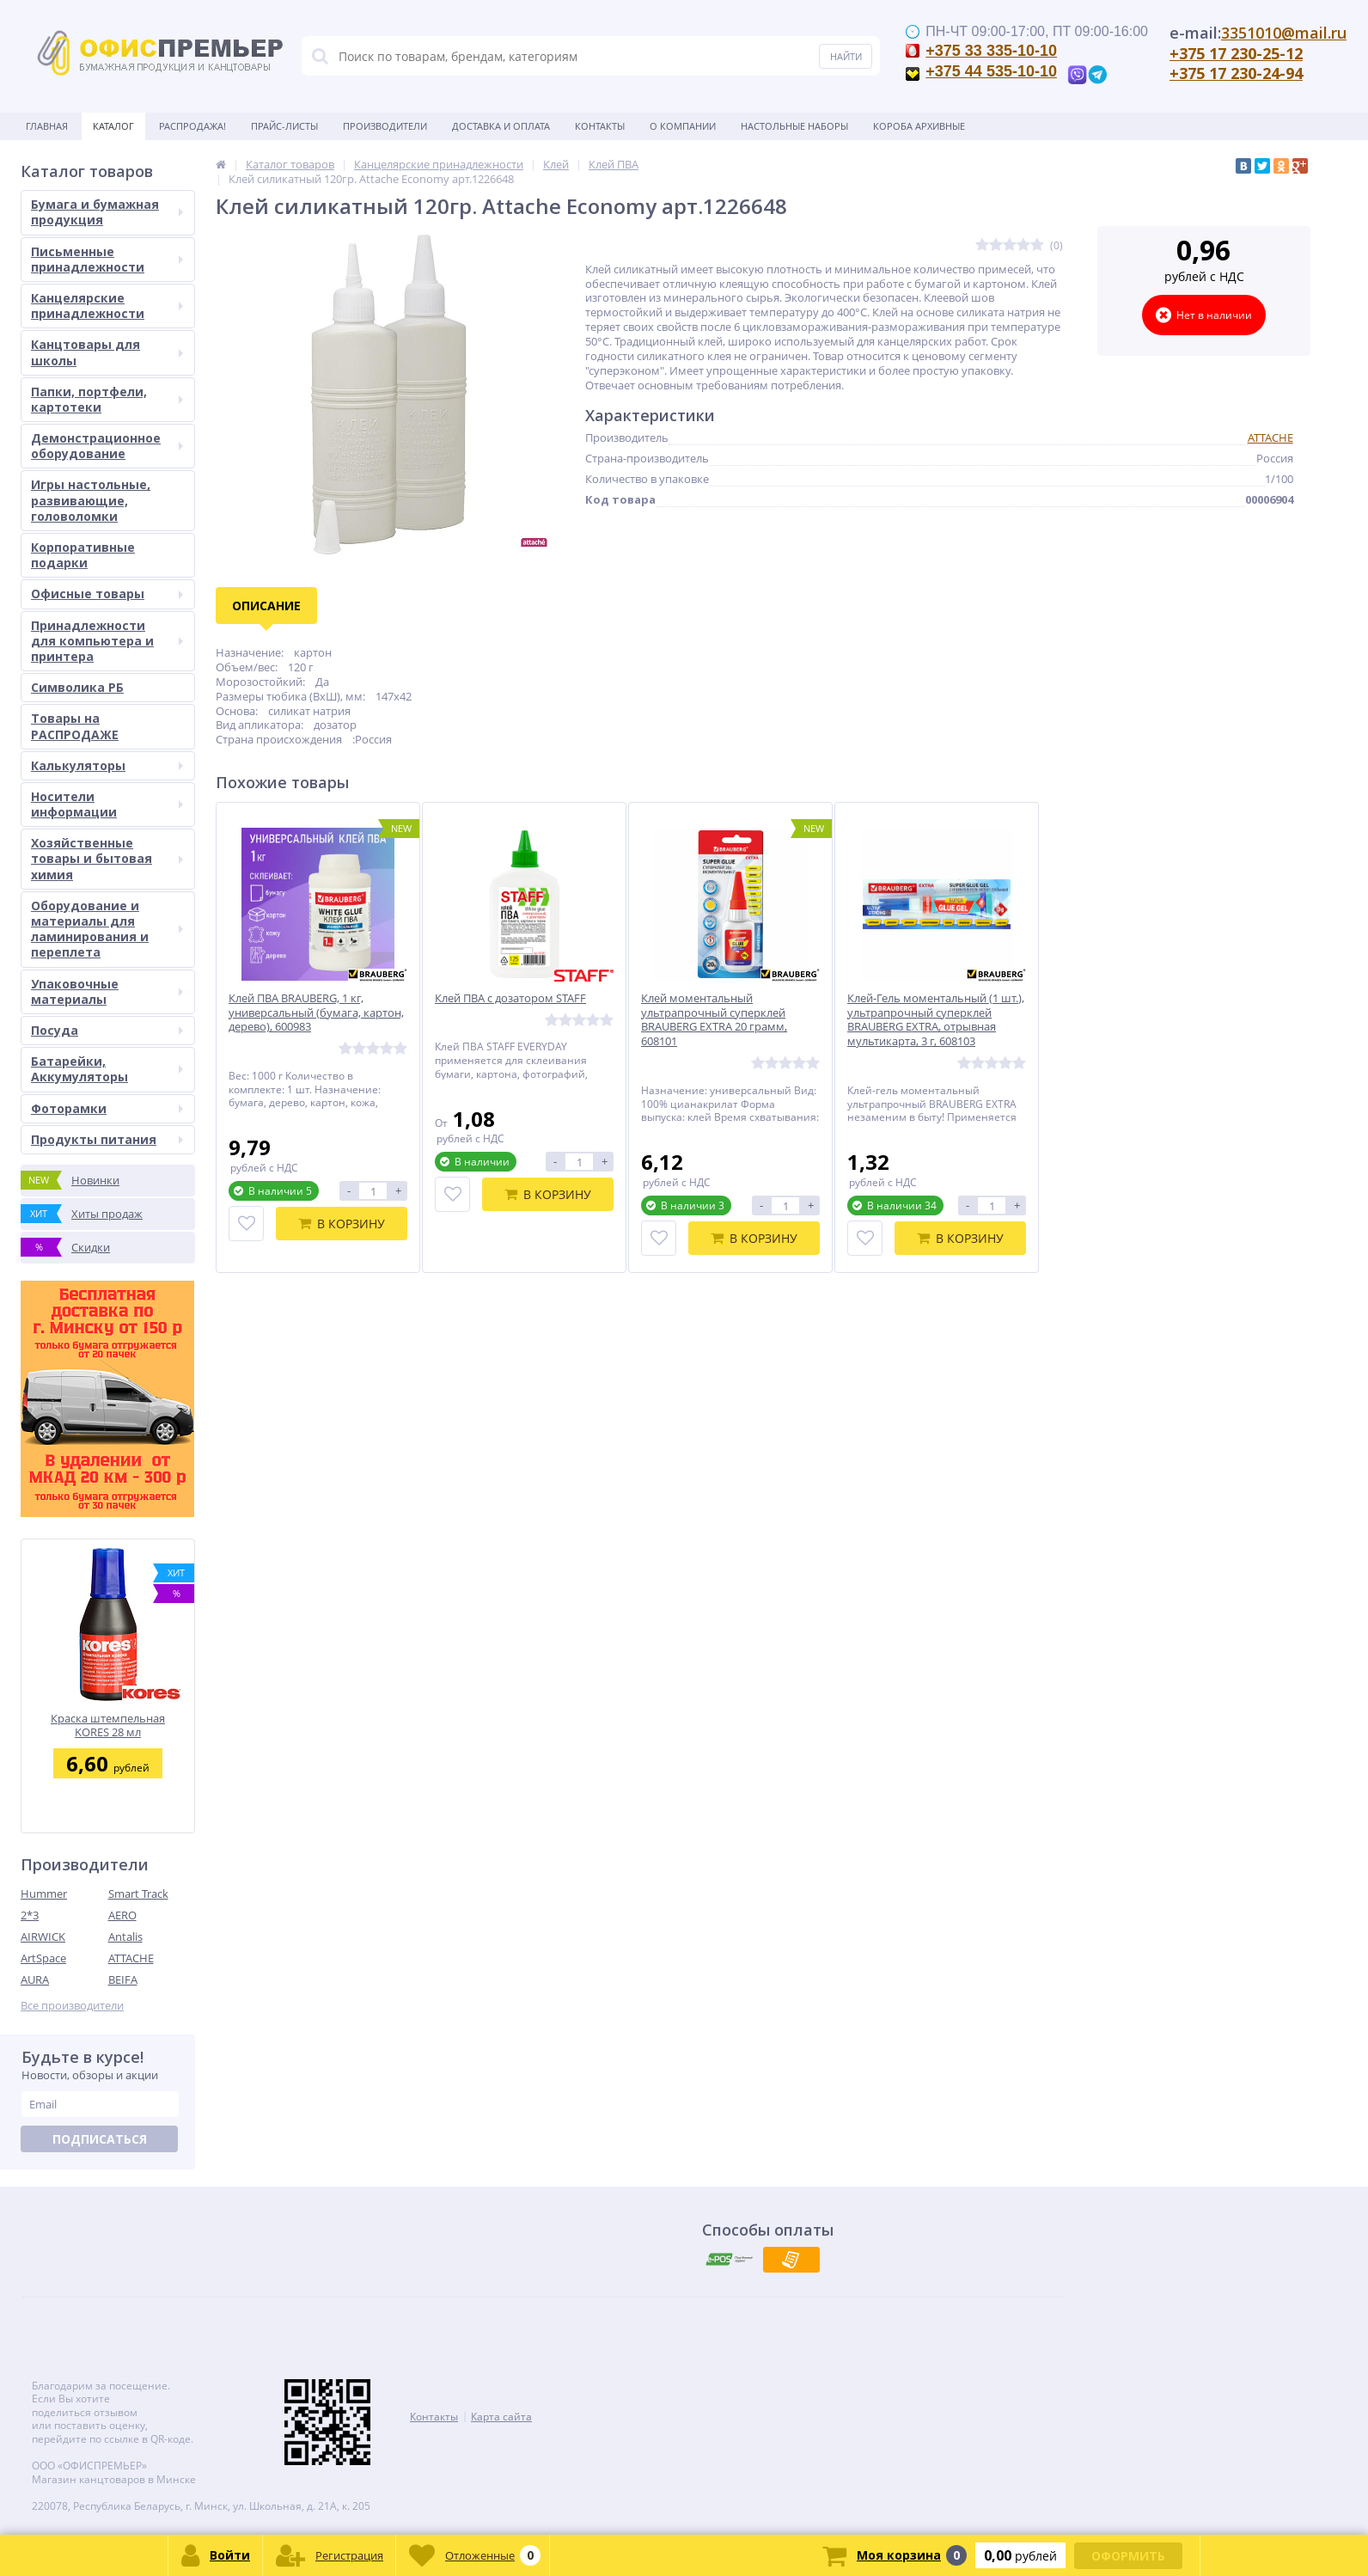 This screenshot has height=2576, width=1368. What do you see at coordinates (90, 499) in the screenshot?
I see `Игры настольные, развивающие, головоломки` at bounding box center [90, 499].